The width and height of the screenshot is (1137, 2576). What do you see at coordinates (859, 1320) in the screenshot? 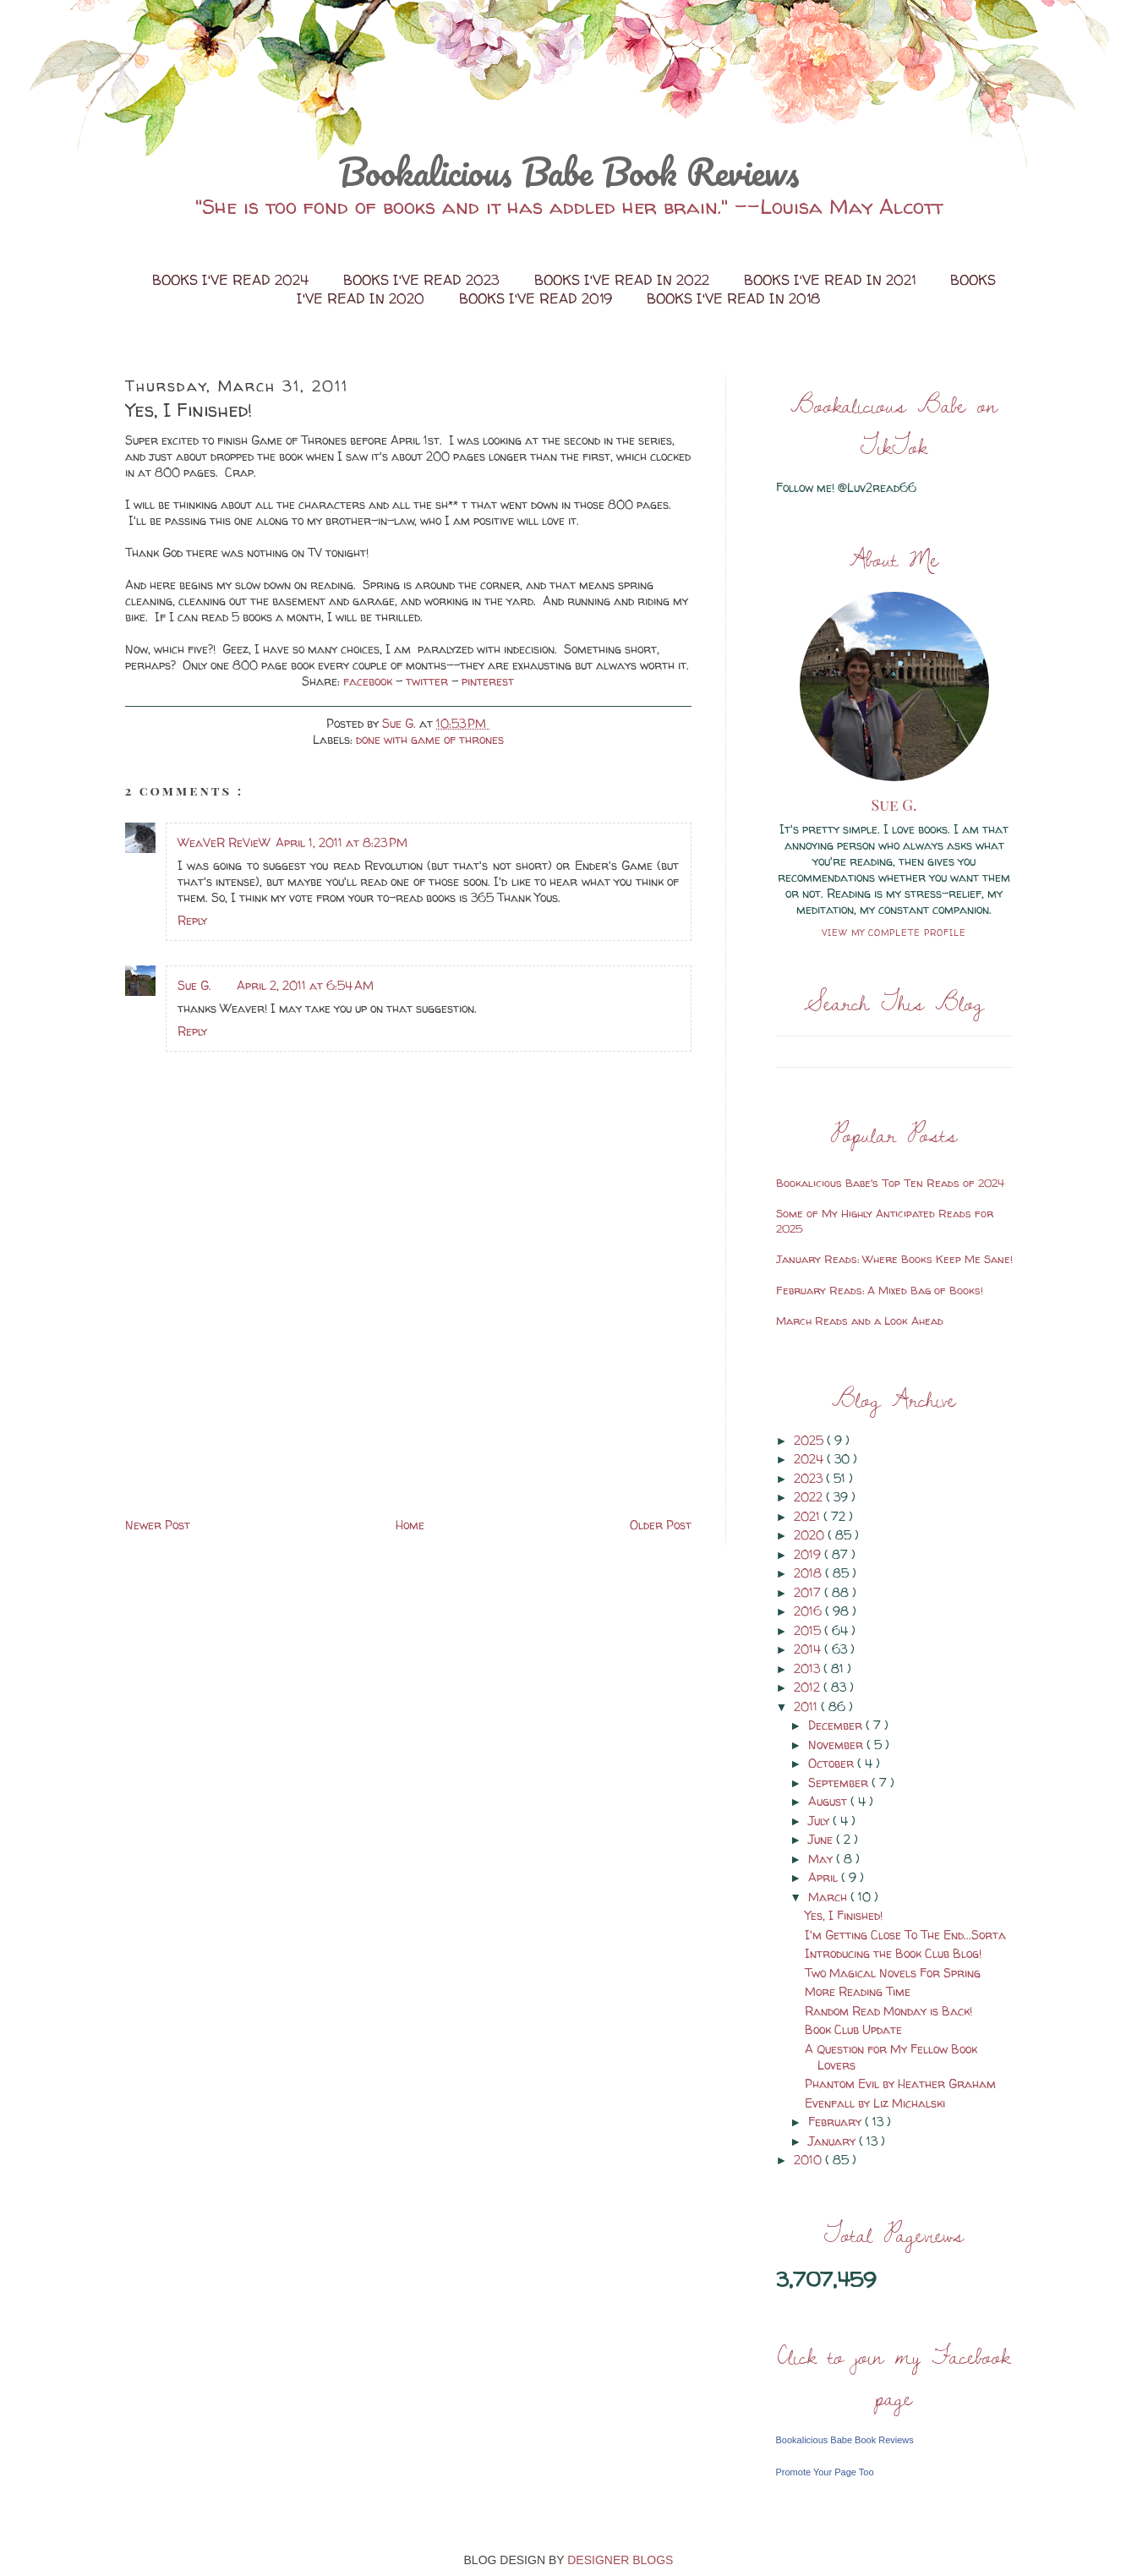
I see `March Reads and a Look Ahead` at bounding box center [859, 1320].